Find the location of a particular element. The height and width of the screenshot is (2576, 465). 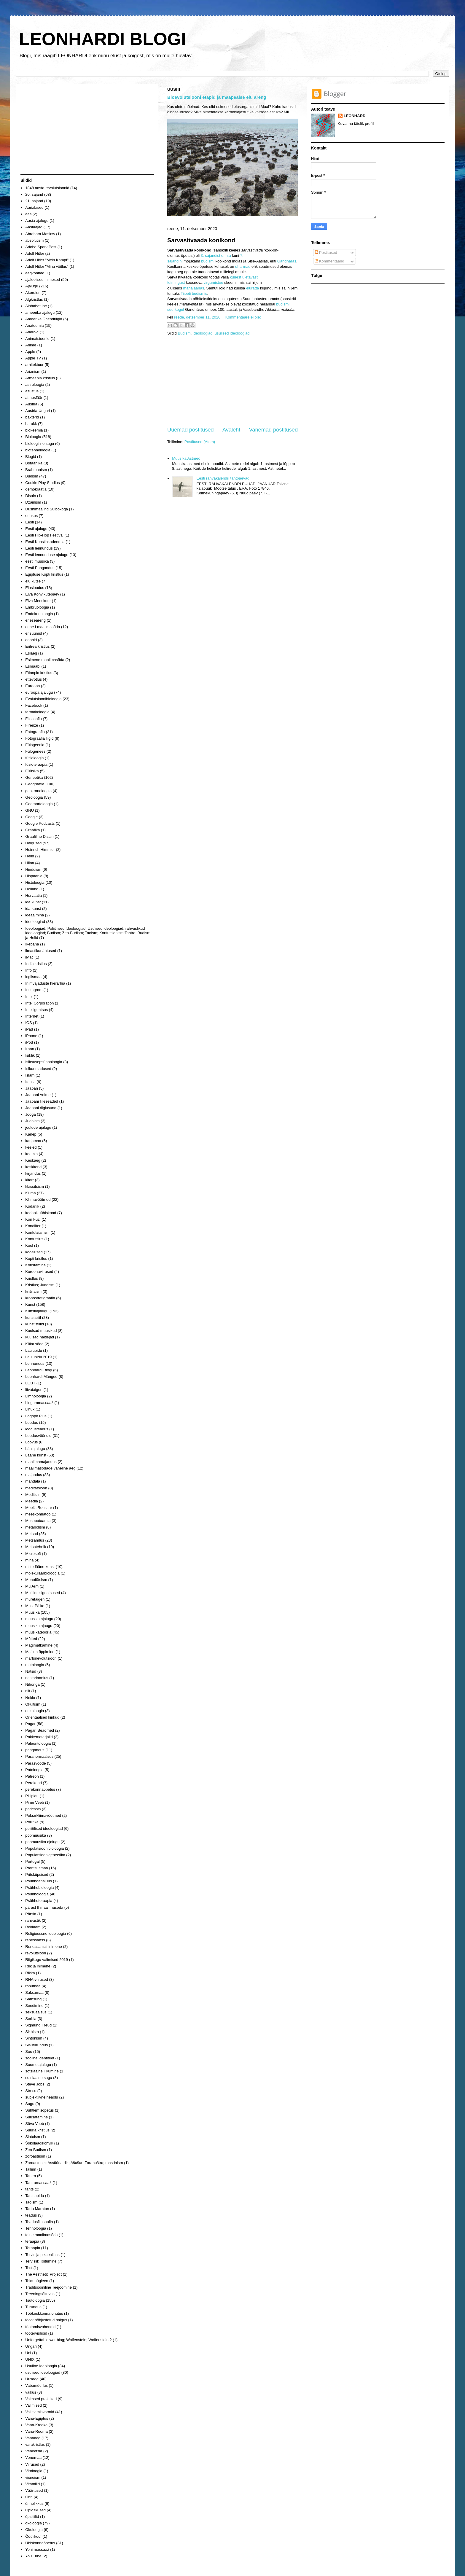

eesti muusika is located at coordinates (37, 561).